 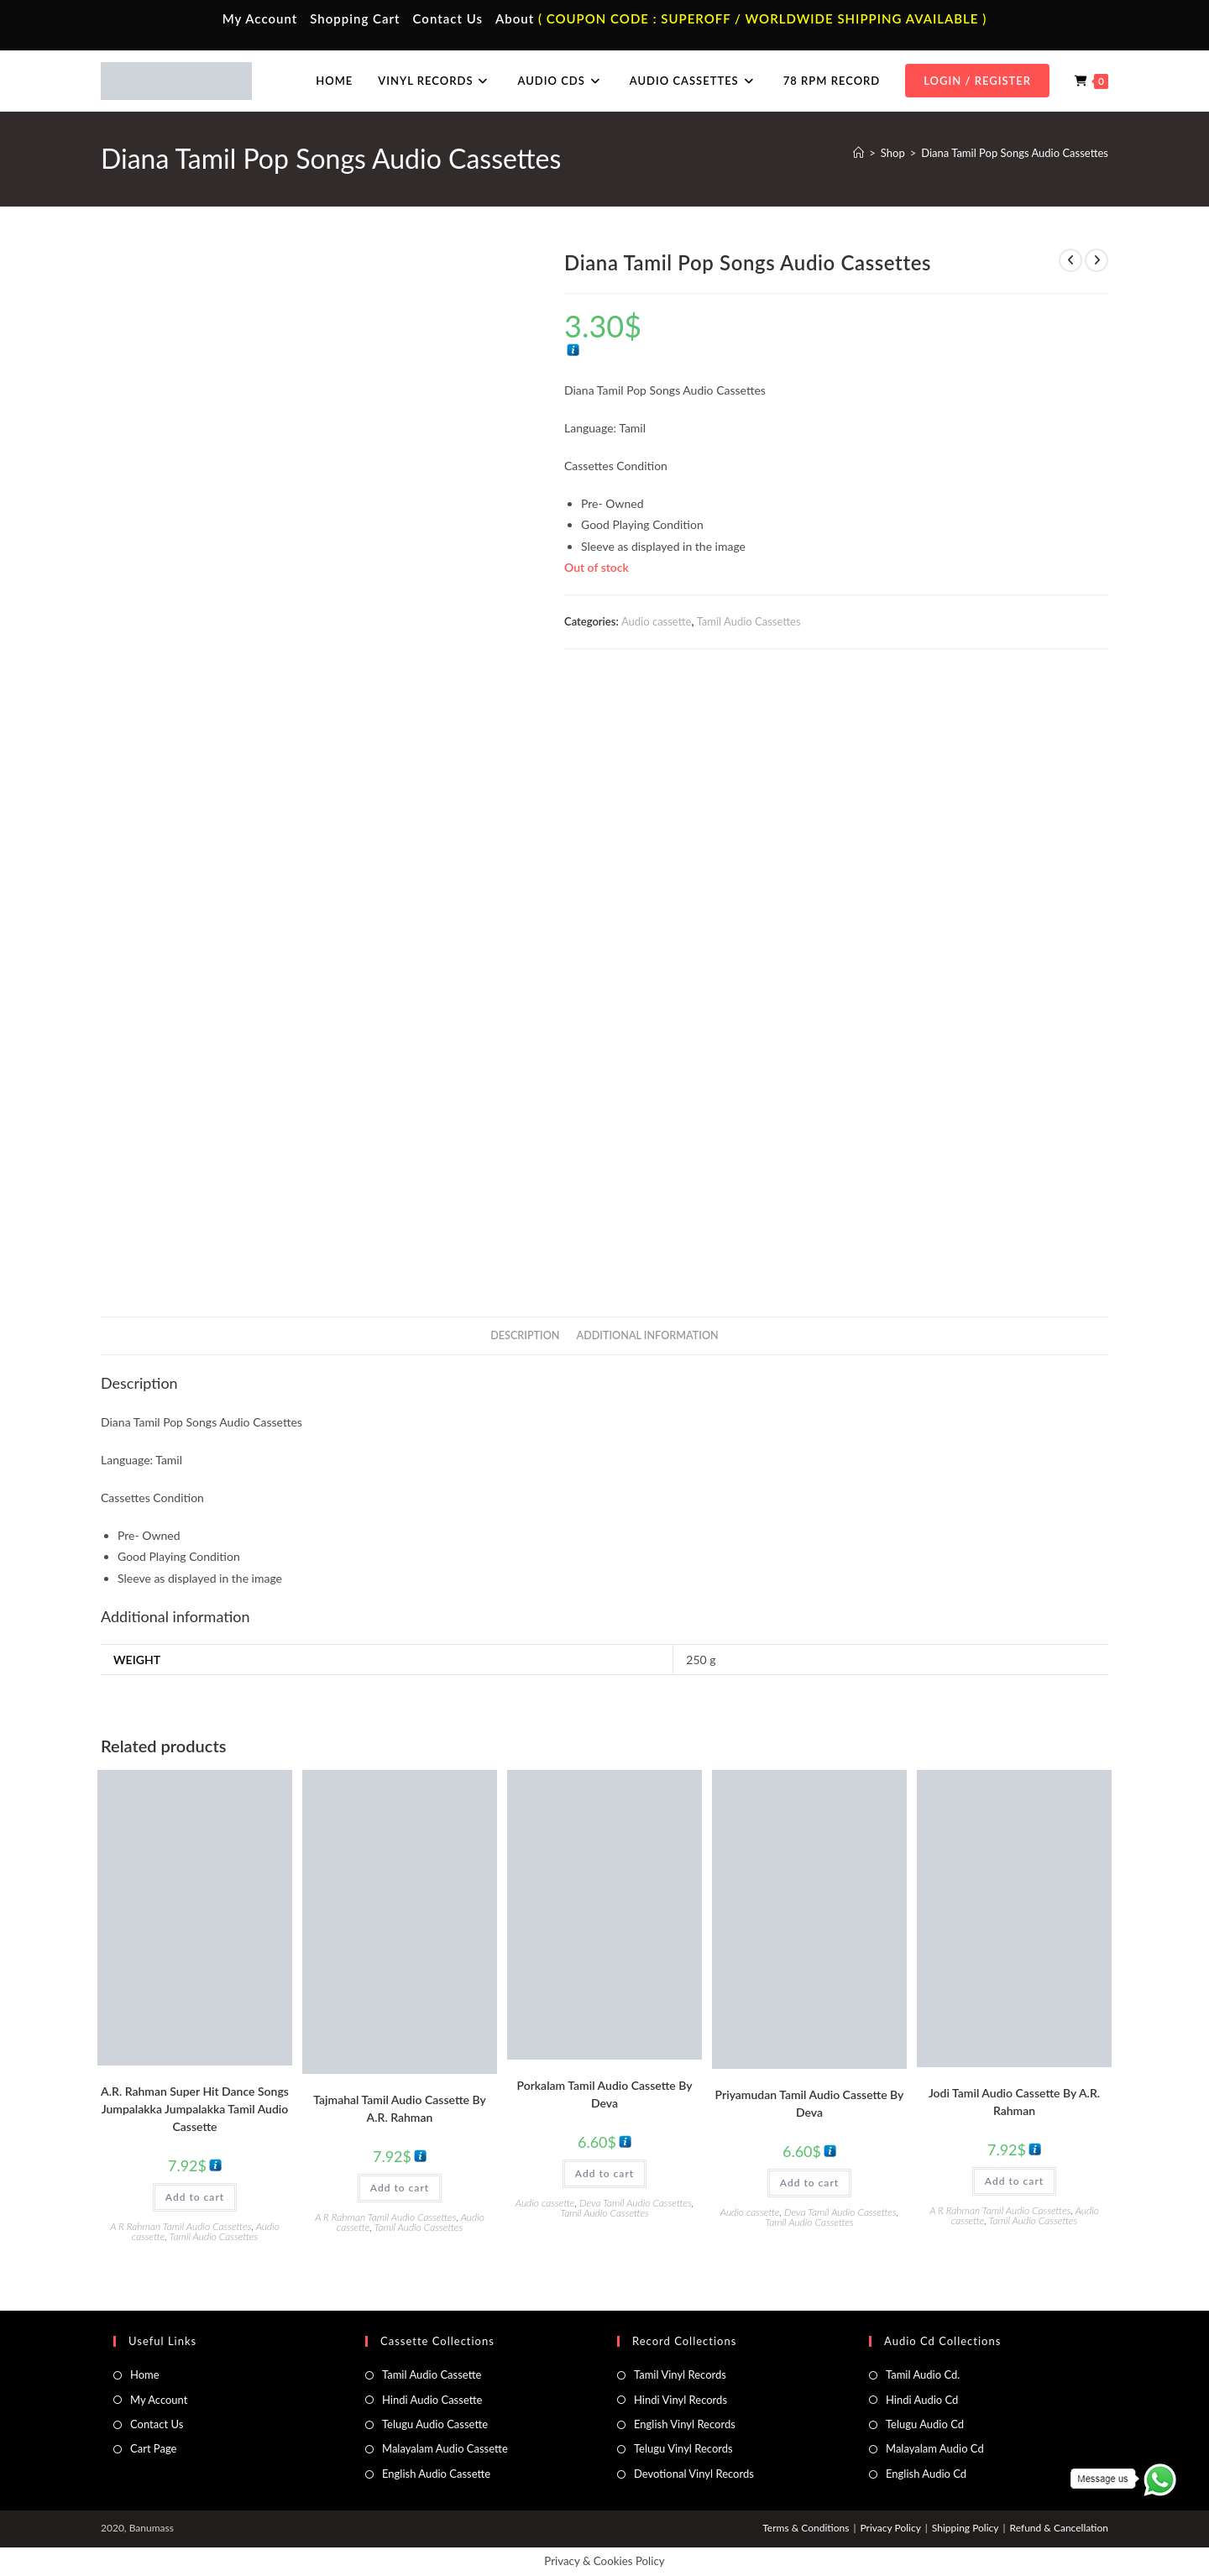 What do you see at coordinates (925, 2424) in the screenshot?
I see `Telugu Audio Cd` at bounding box center [925, 2424].